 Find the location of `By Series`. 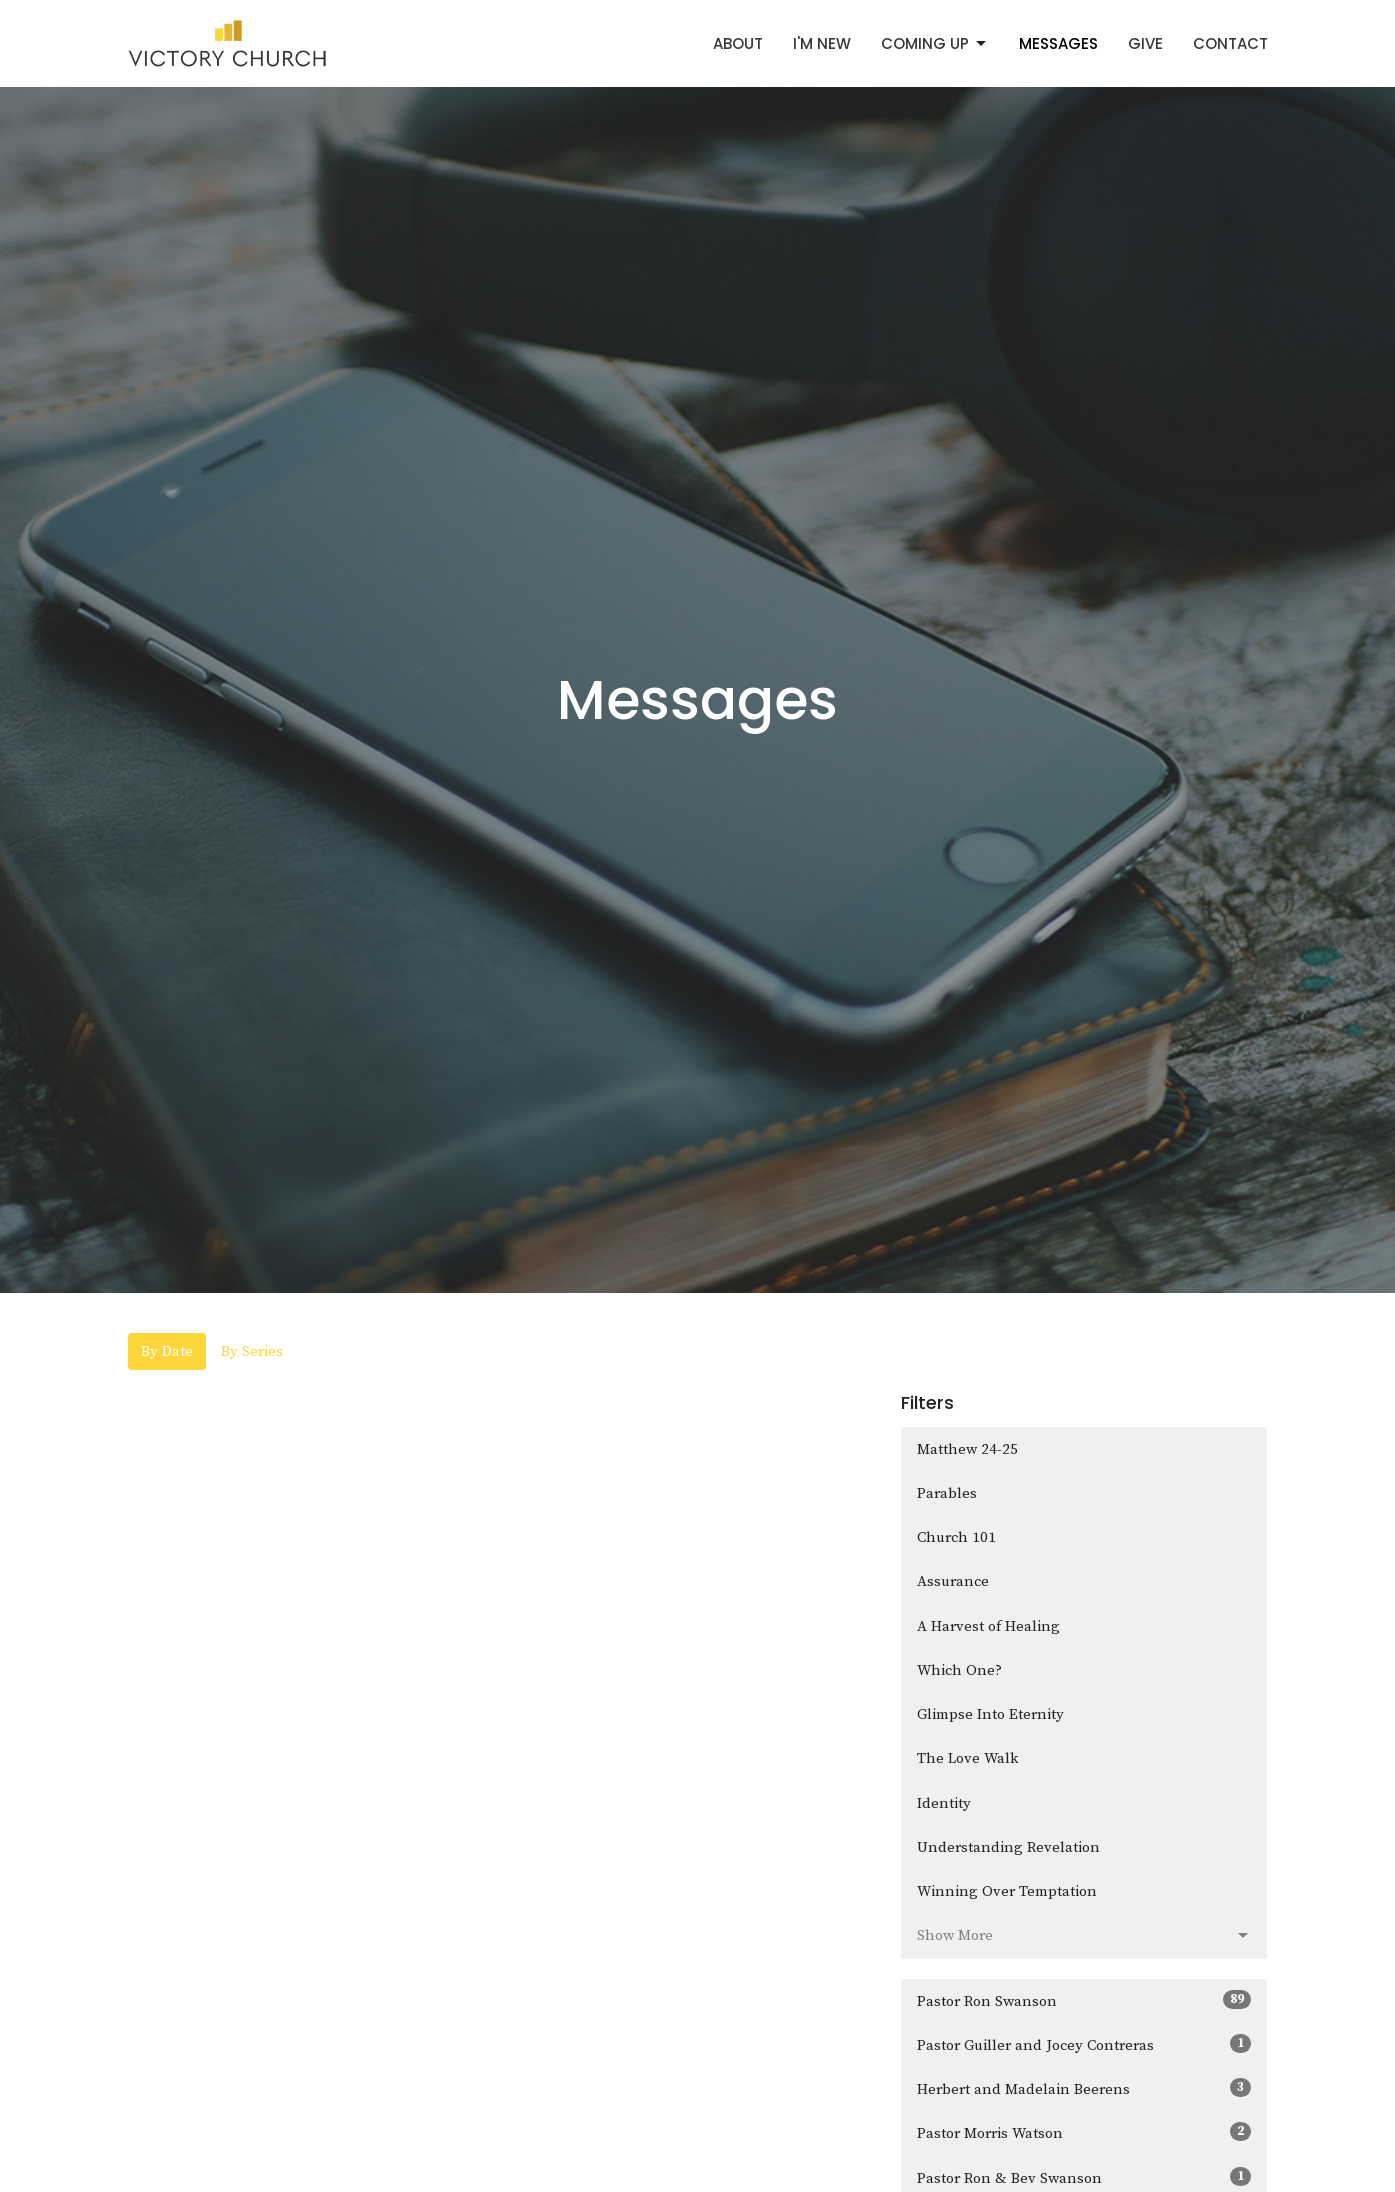

By Series is located at coordinates (252, 1351).